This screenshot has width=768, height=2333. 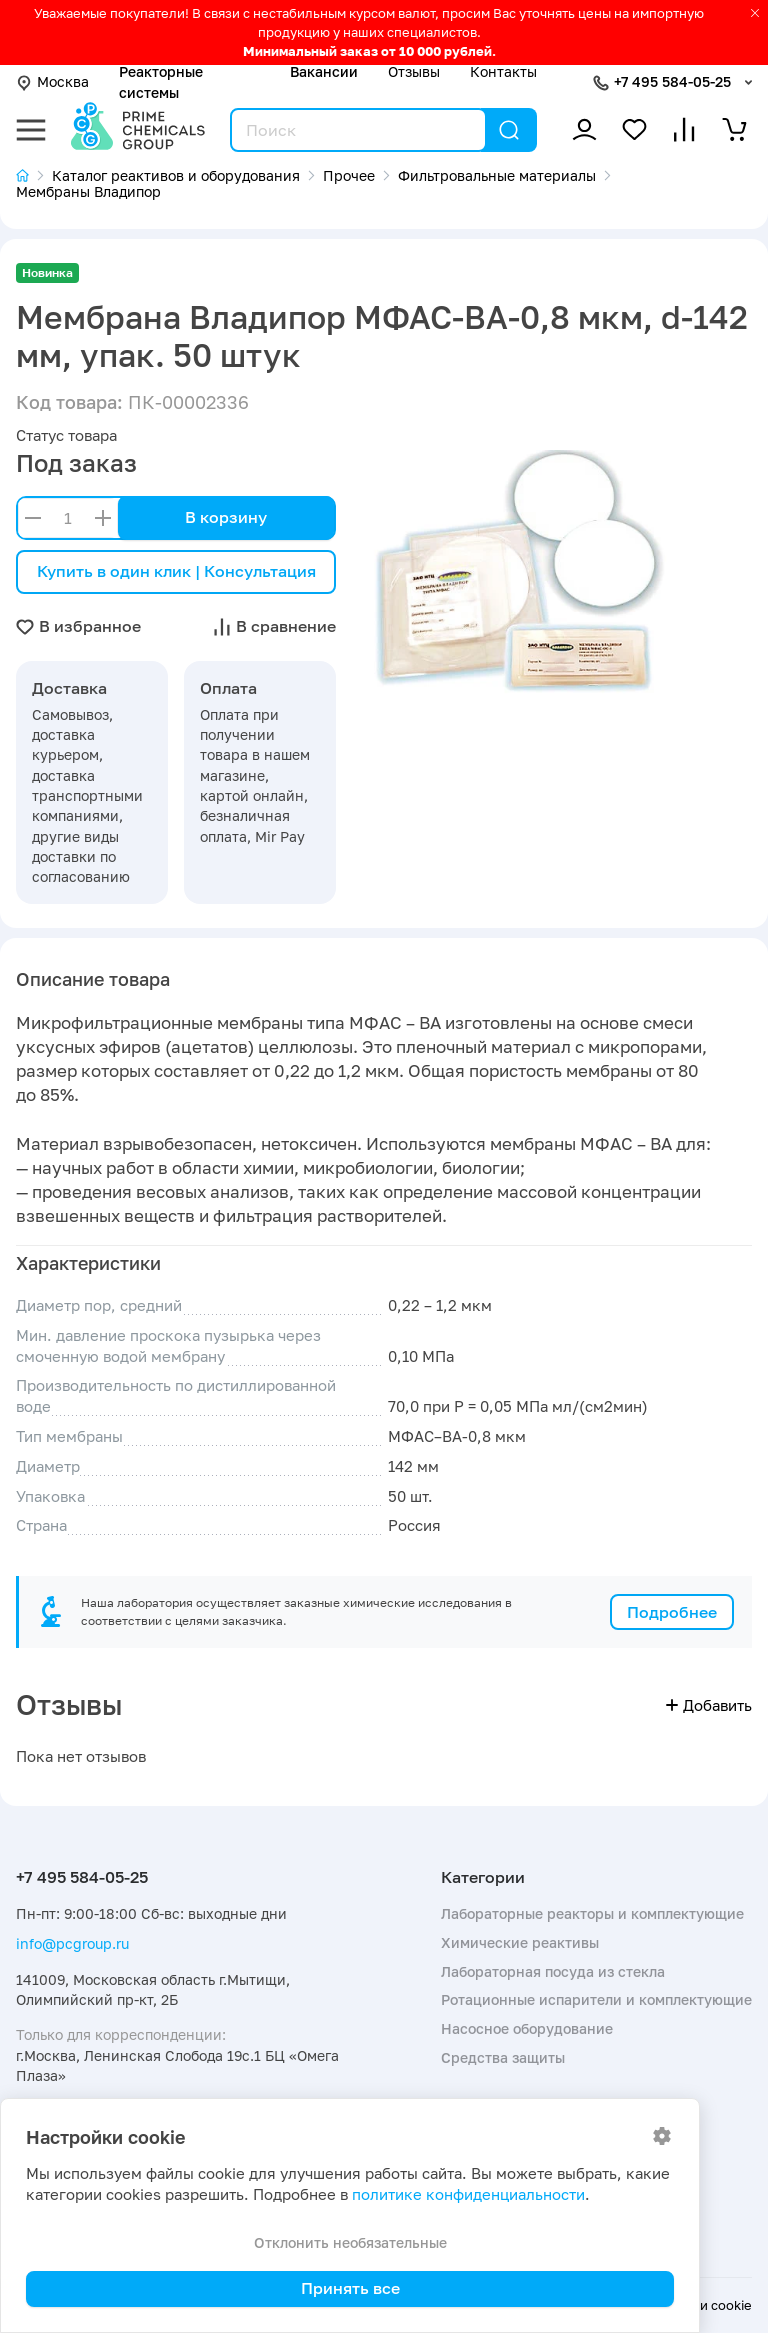 What do you see at coordinates (527, 2028) in the screenshot?
I see `Насосное оборудование` at bounding box center [527, 2028].